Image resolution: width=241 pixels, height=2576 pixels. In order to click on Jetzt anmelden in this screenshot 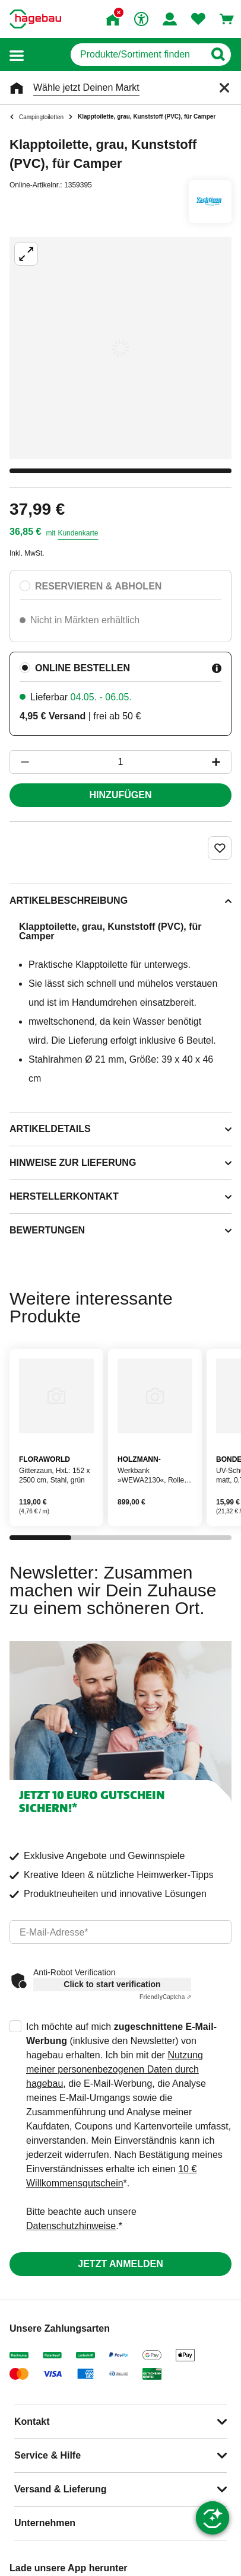, I will do `click(120, 2264)`.